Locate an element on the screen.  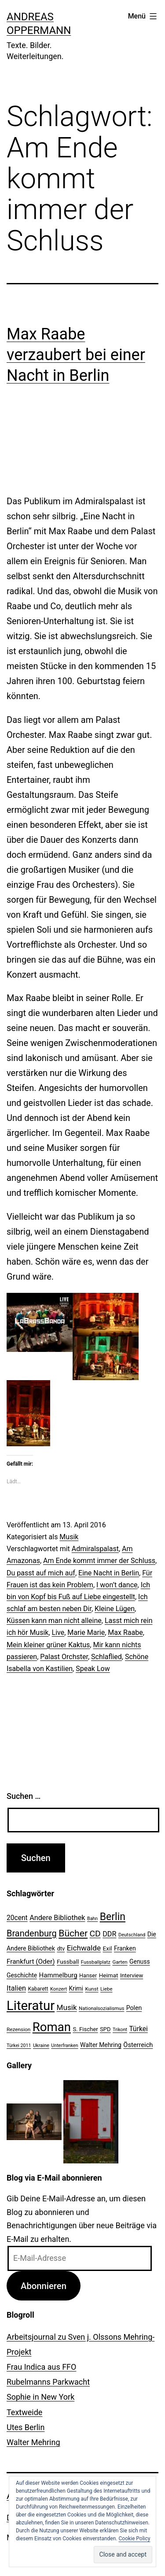
Literatur [Literatur (183 Einträge)] is located at coordinates (31, 2005).